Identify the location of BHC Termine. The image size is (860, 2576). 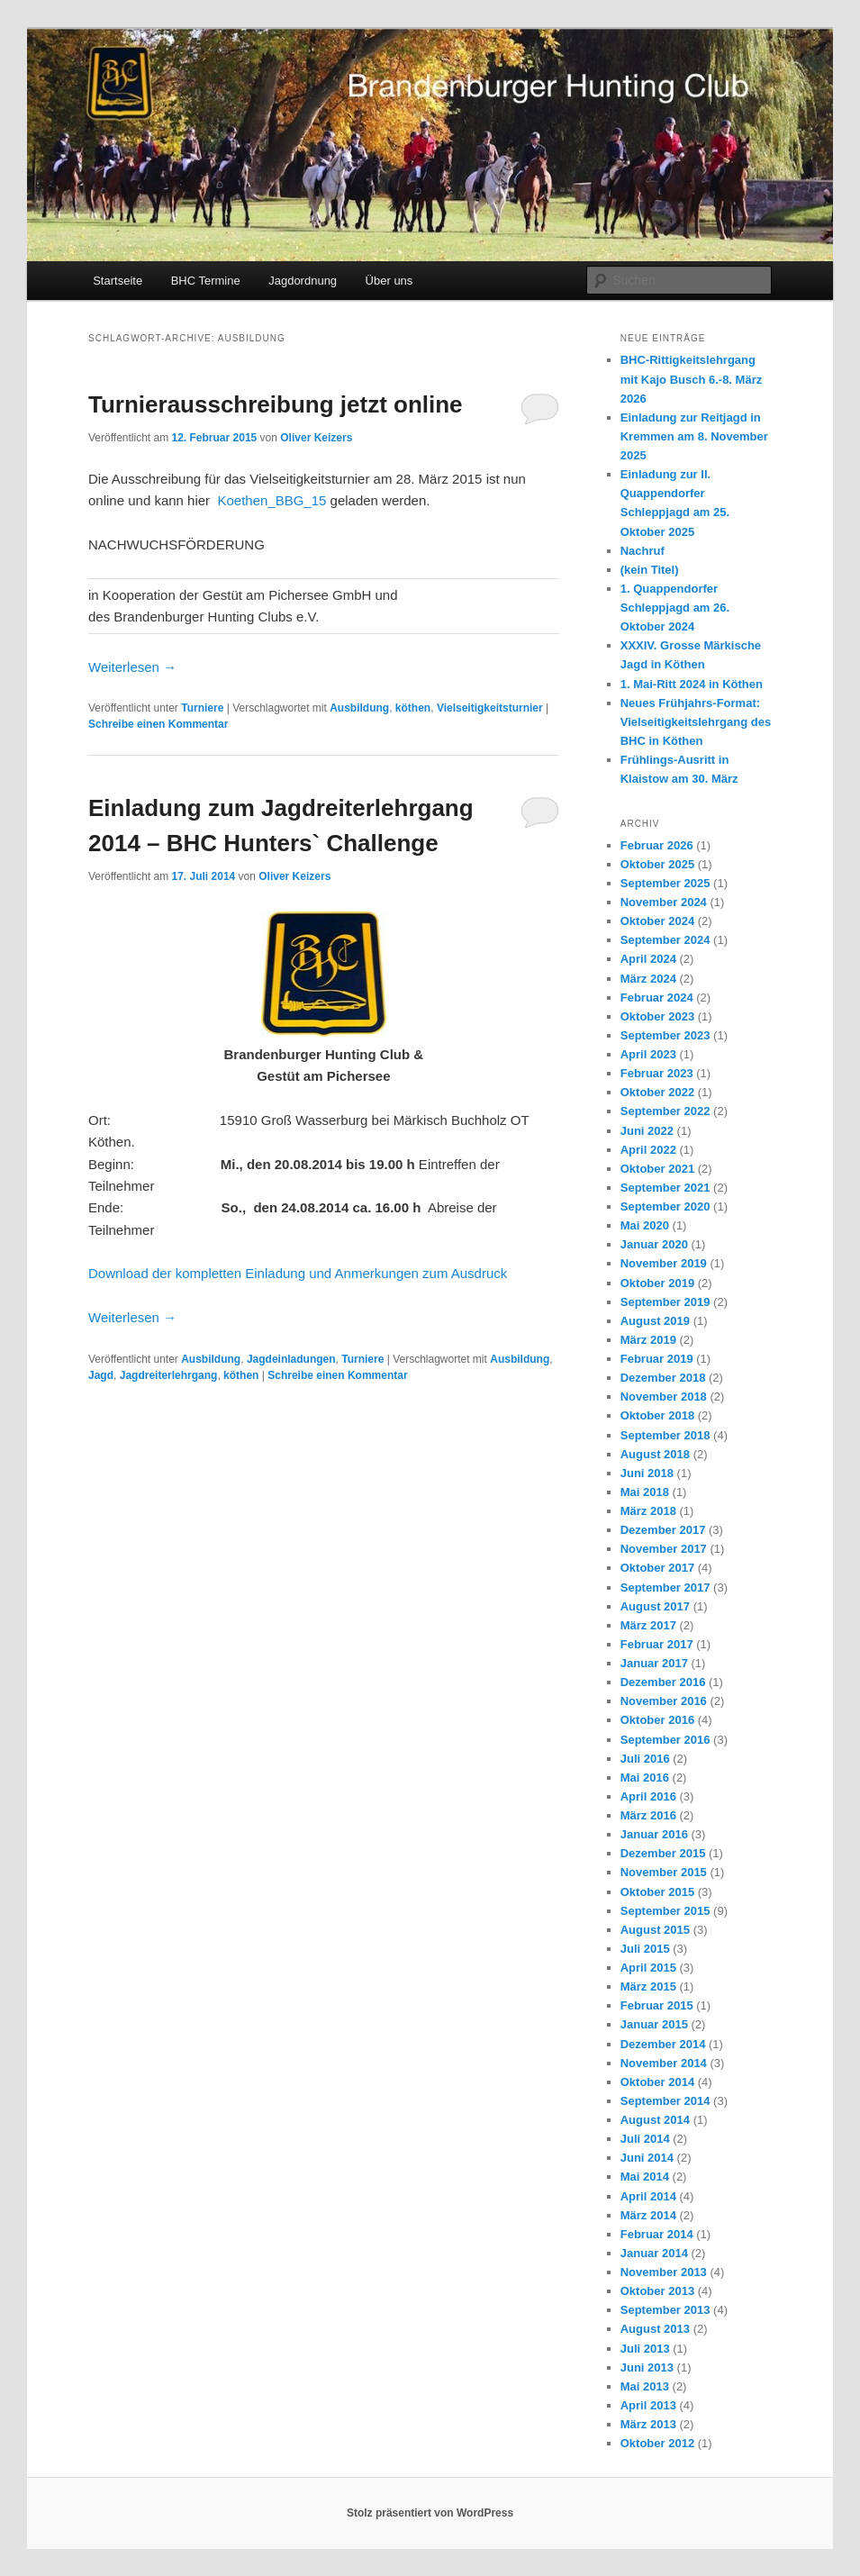
(205, 280).